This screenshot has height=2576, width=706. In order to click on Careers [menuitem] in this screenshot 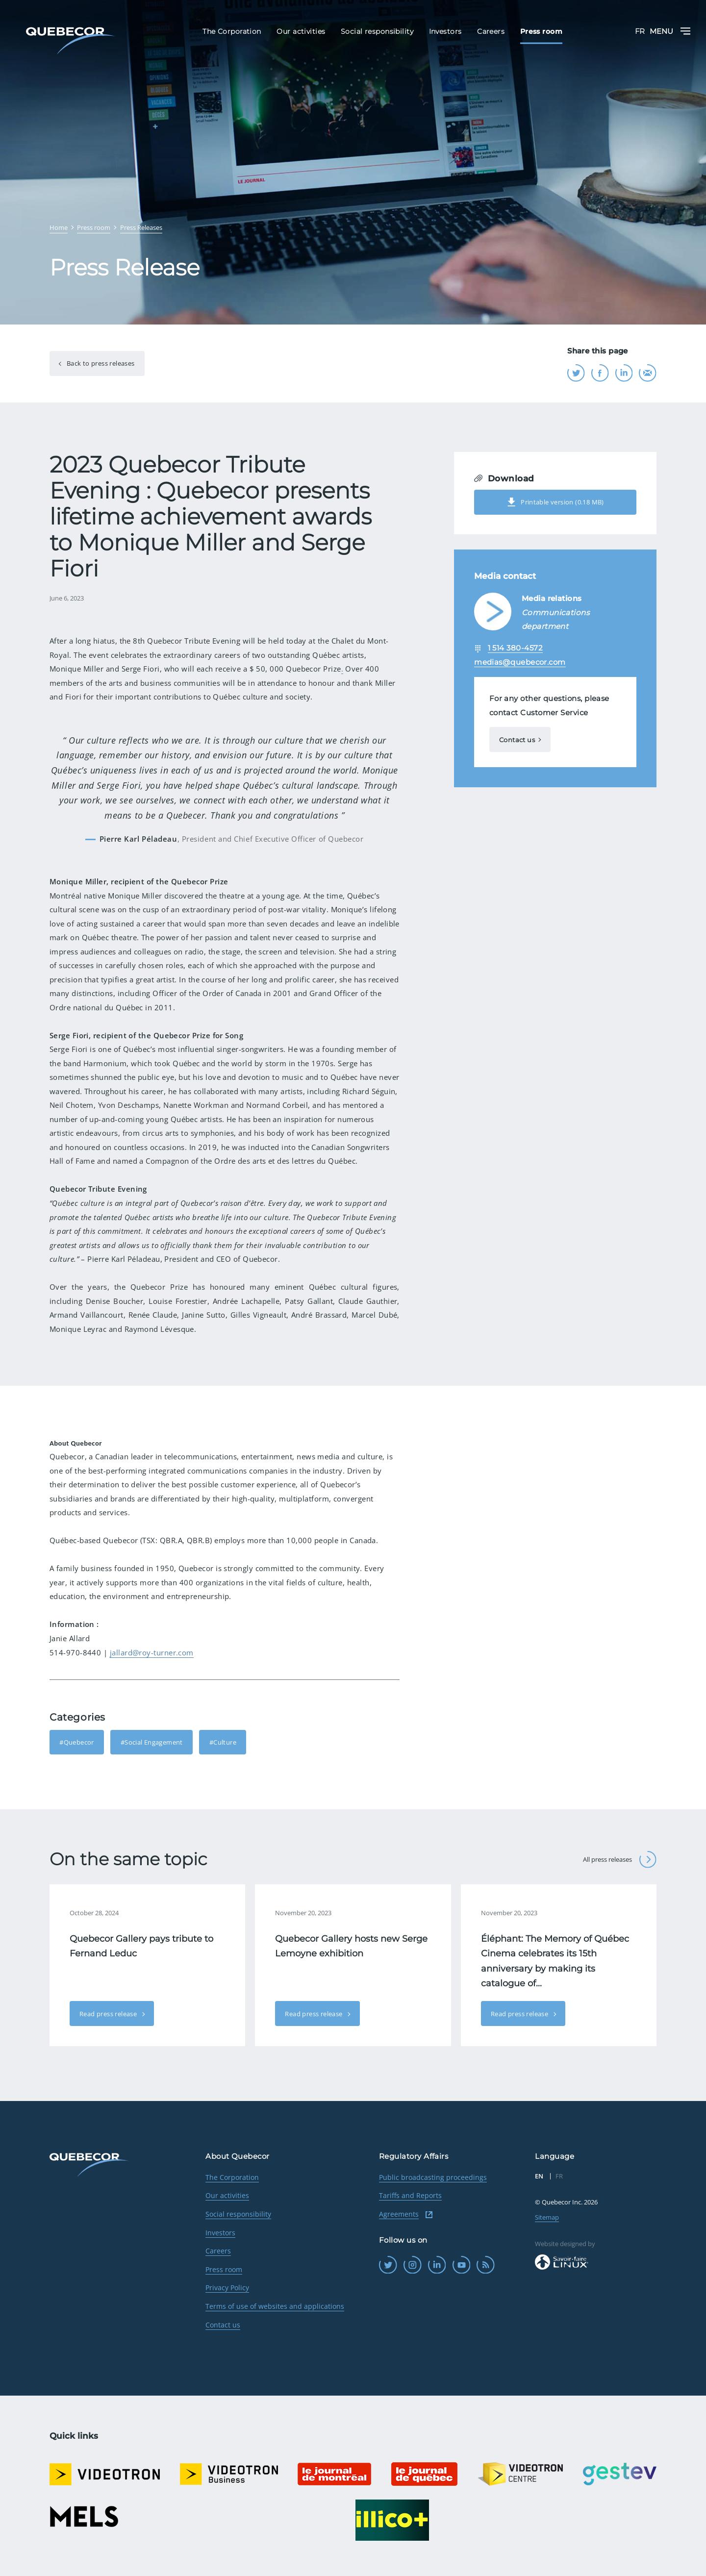, I will do `click(490, 31)`.